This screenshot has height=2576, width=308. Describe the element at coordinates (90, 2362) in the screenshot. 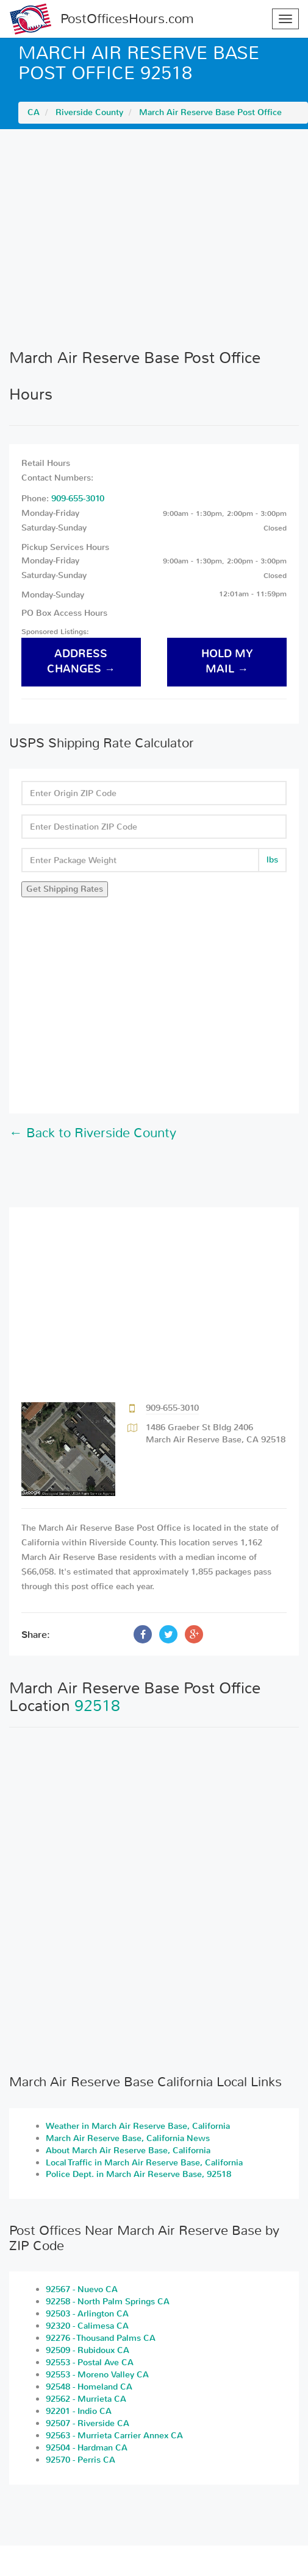

I see `92553 - Postal Ave CA` at that location.